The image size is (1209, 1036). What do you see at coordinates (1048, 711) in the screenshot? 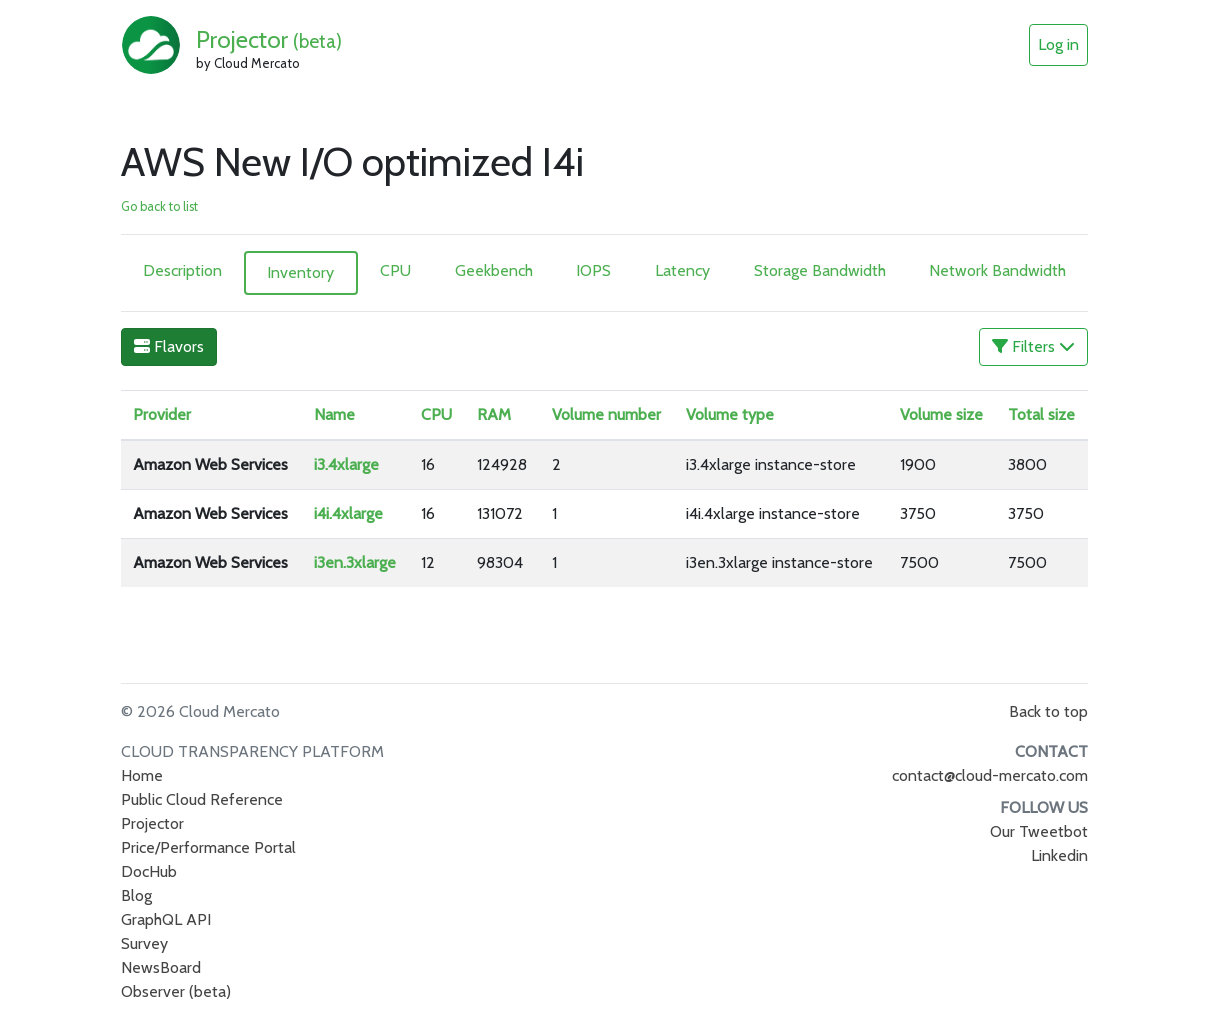
I see `Back to top` at bounding box center [1048, 711].